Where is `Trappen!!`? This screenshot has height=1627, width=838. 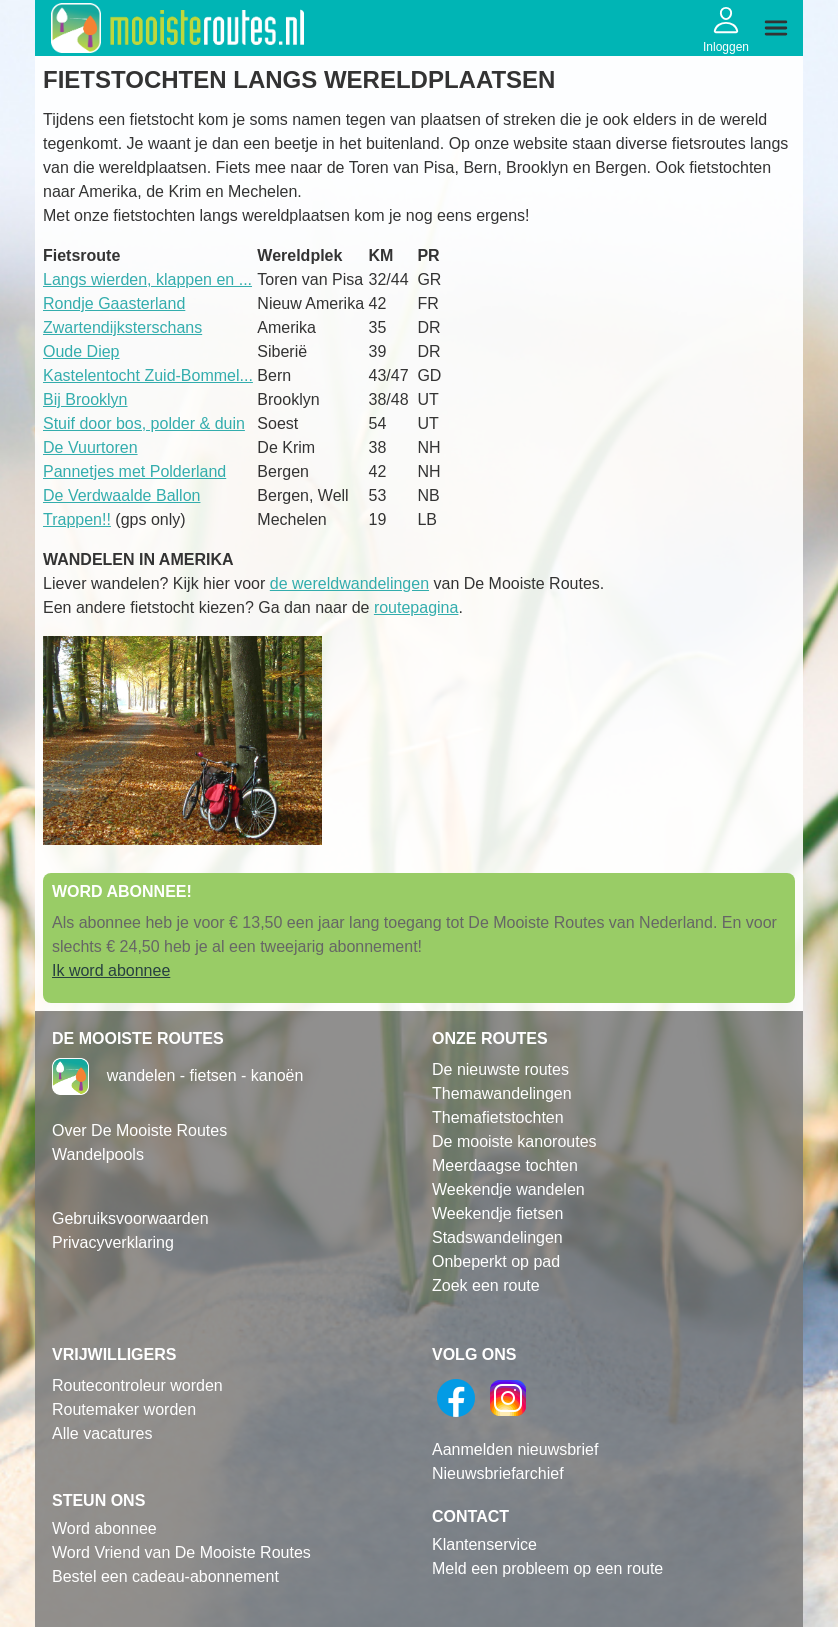 Trappen!! is located at coordinates (77, 519).